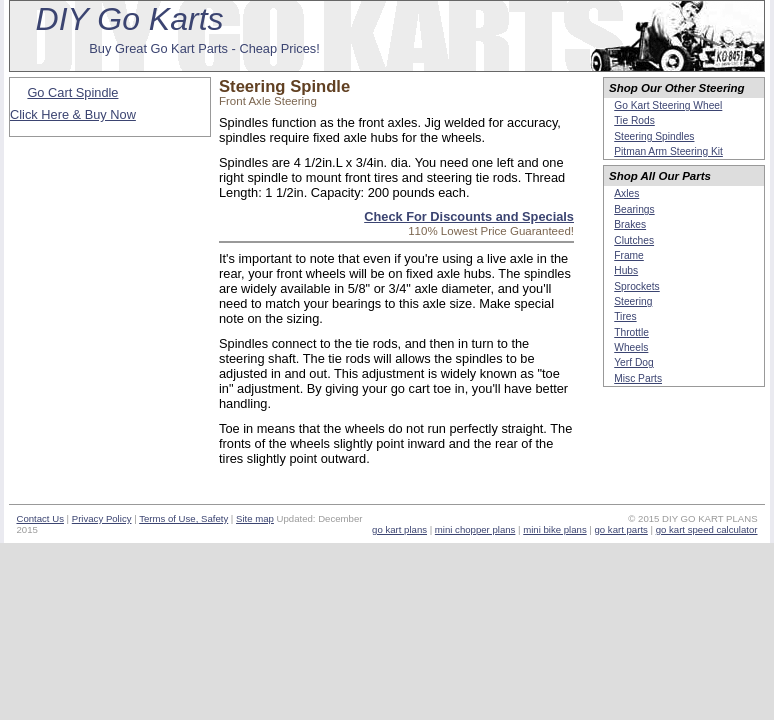 This screenshot has width=774, height=720. I want to click on Hubs, so click(626, 270).